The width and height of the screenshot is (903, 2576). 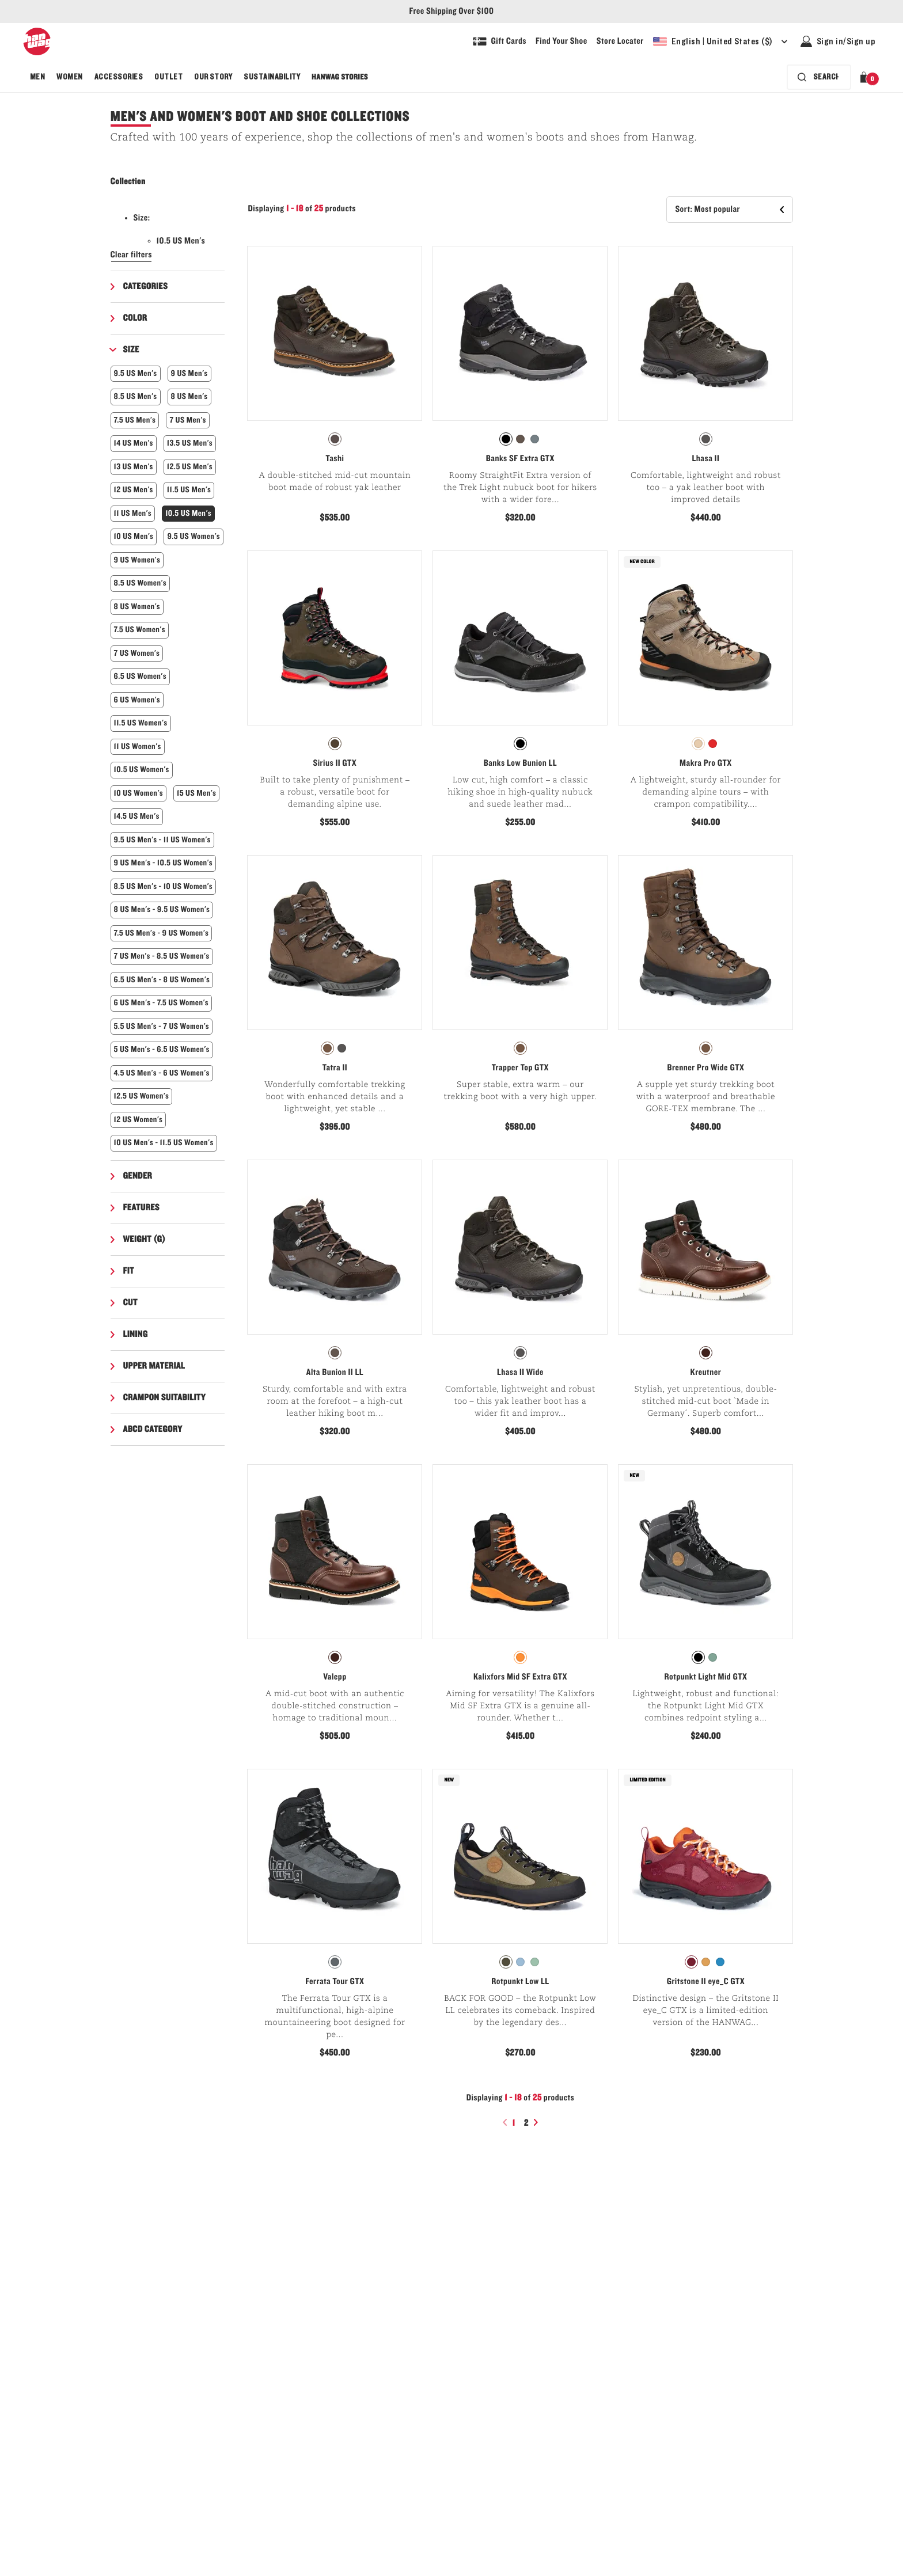 I want to click on Banks SF Extra GTX [View Banks SF Extra GTX Black/Asphalt Color], so click(x=520, y=459).